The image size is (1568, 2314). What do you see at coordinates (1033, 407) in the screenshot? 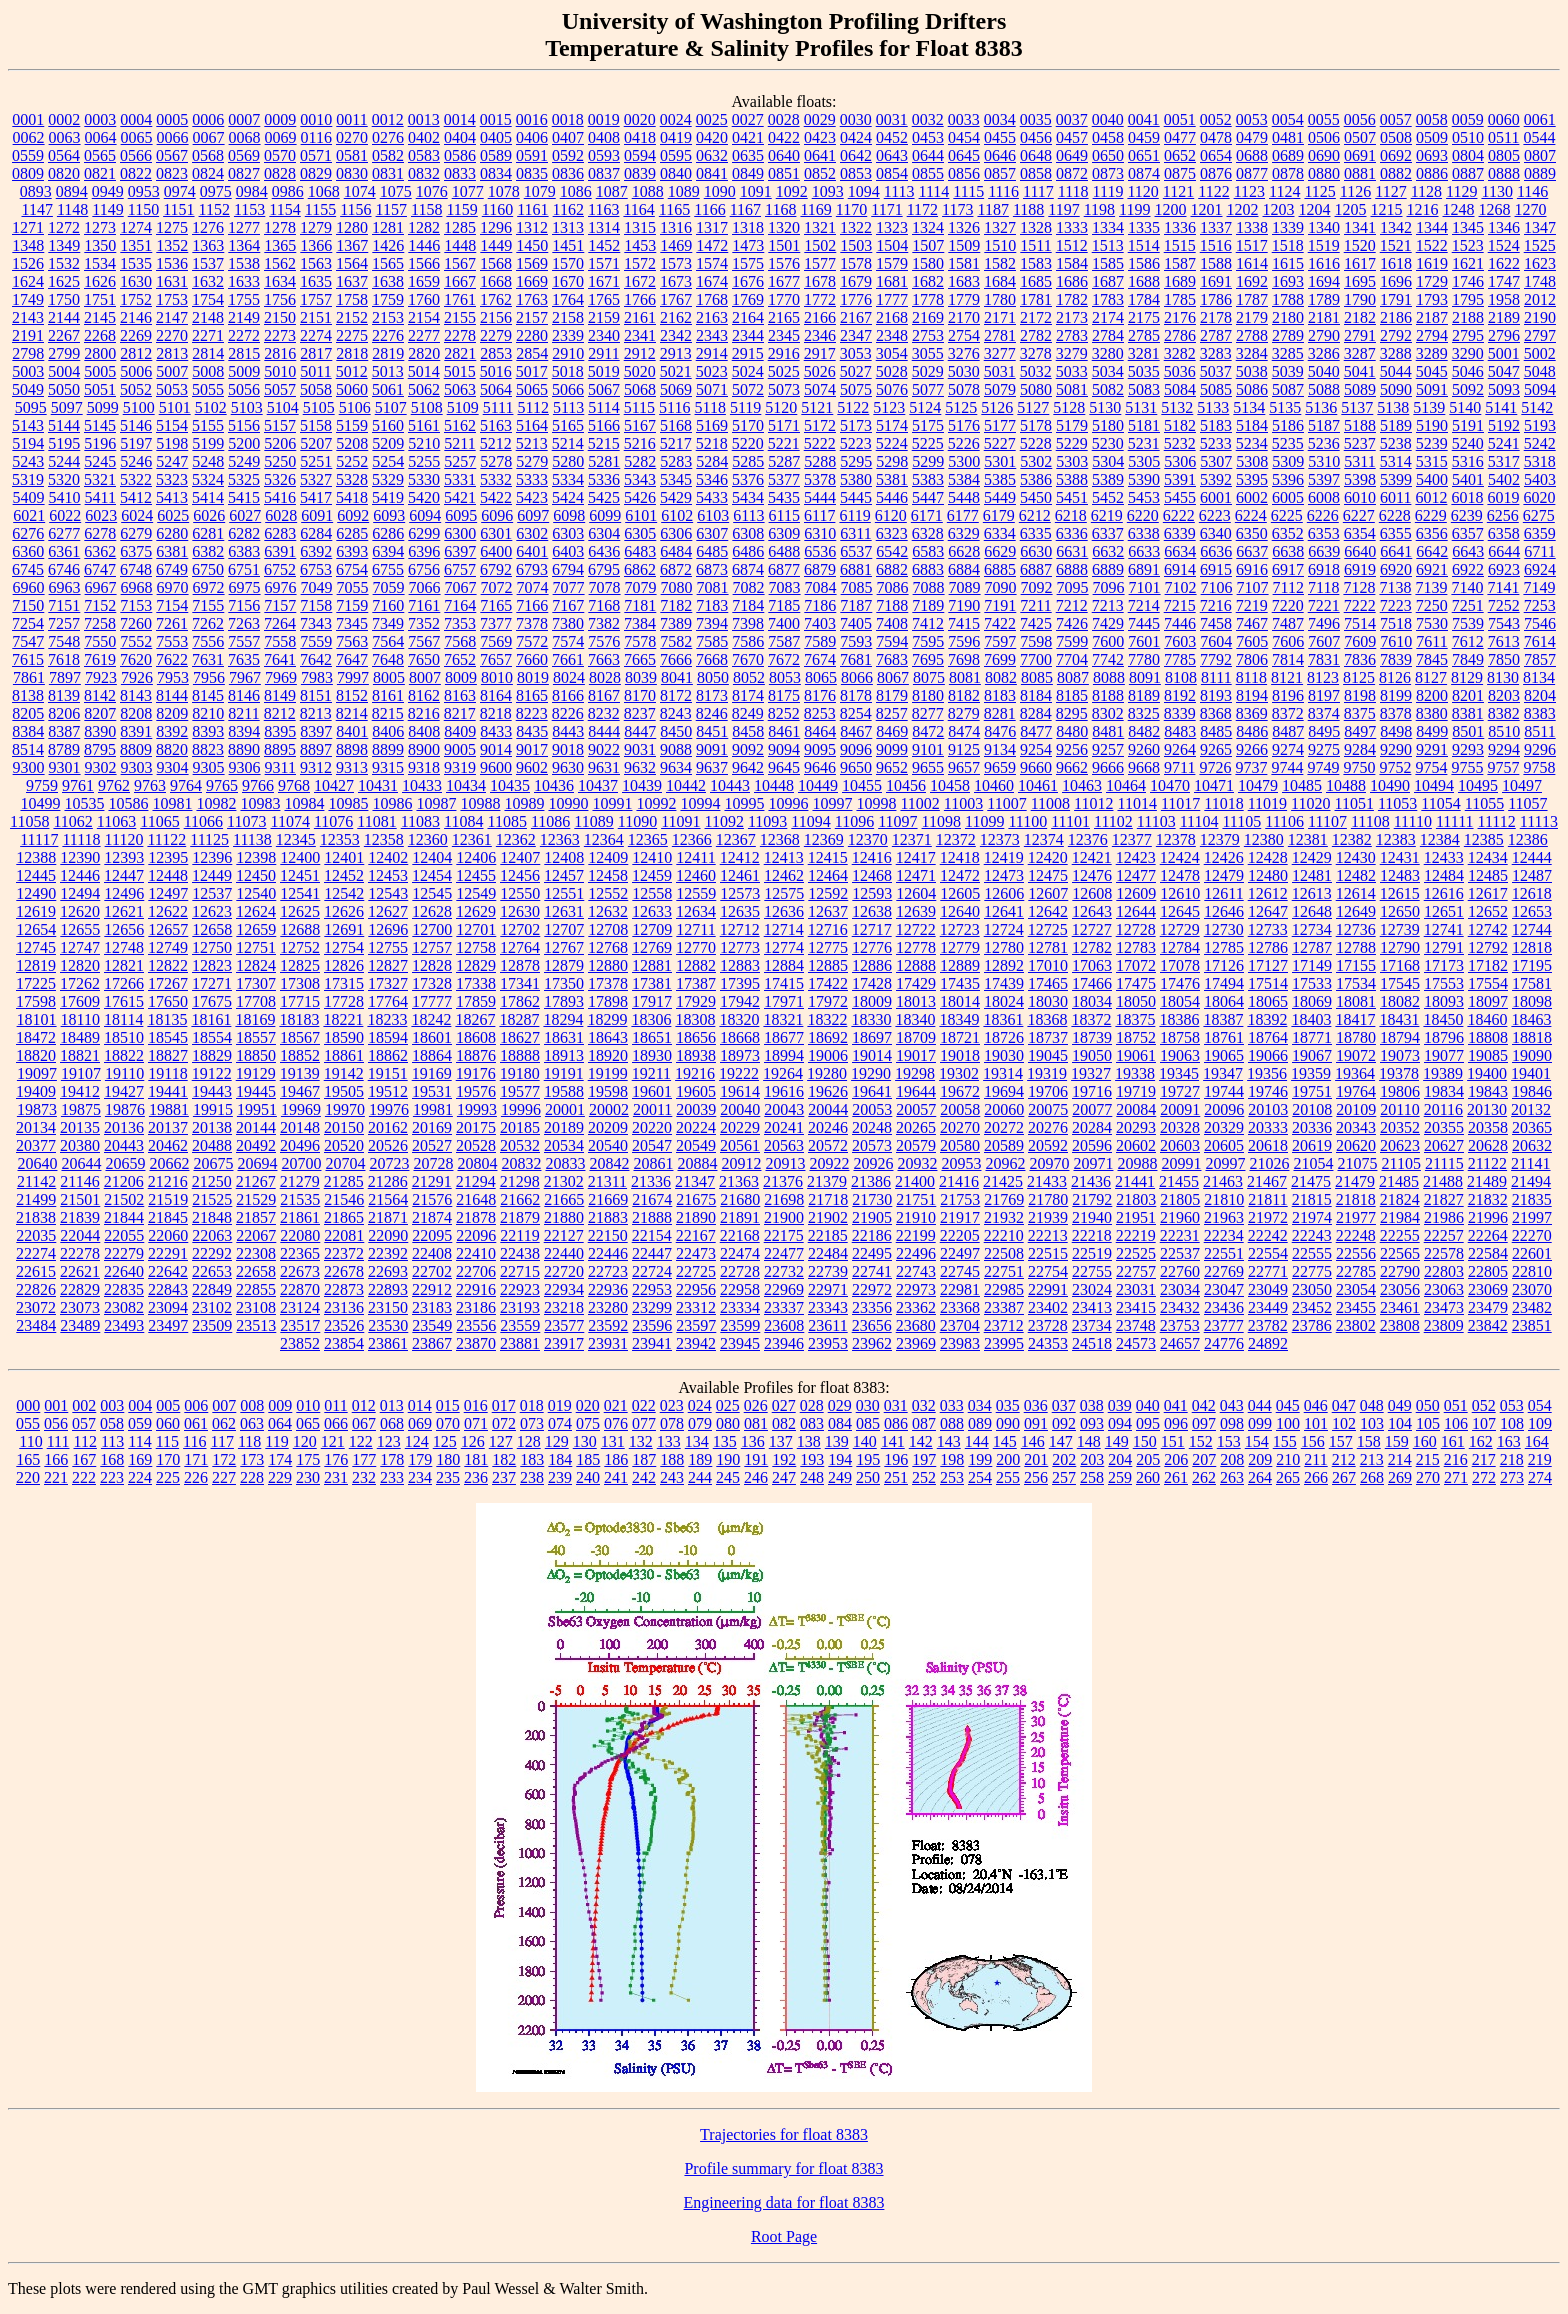
I see `5127` at bounding box center [1033, 407].